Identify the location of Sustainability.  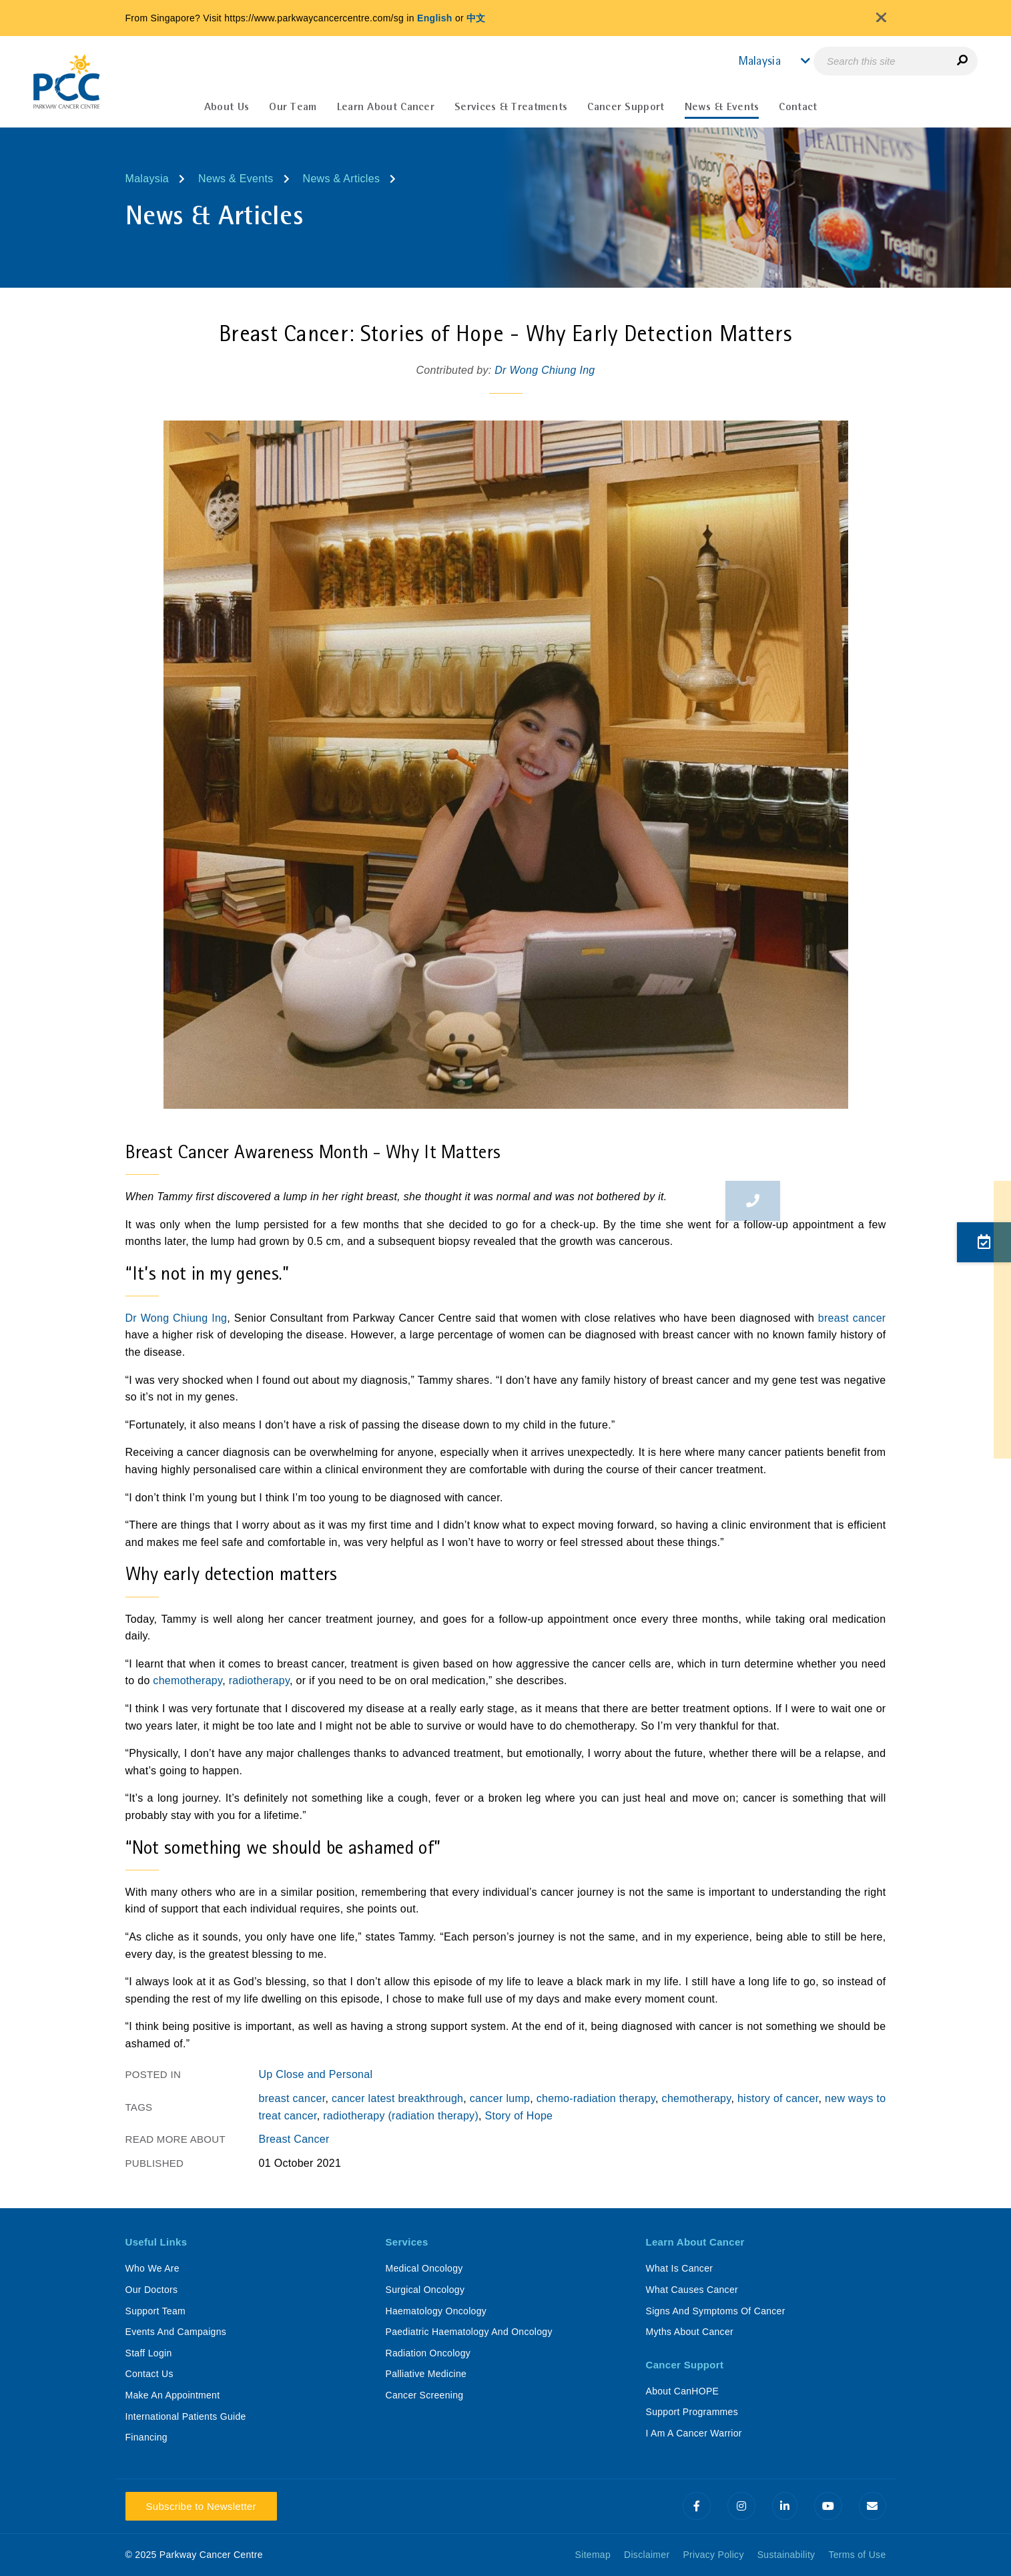
(786, 2554).